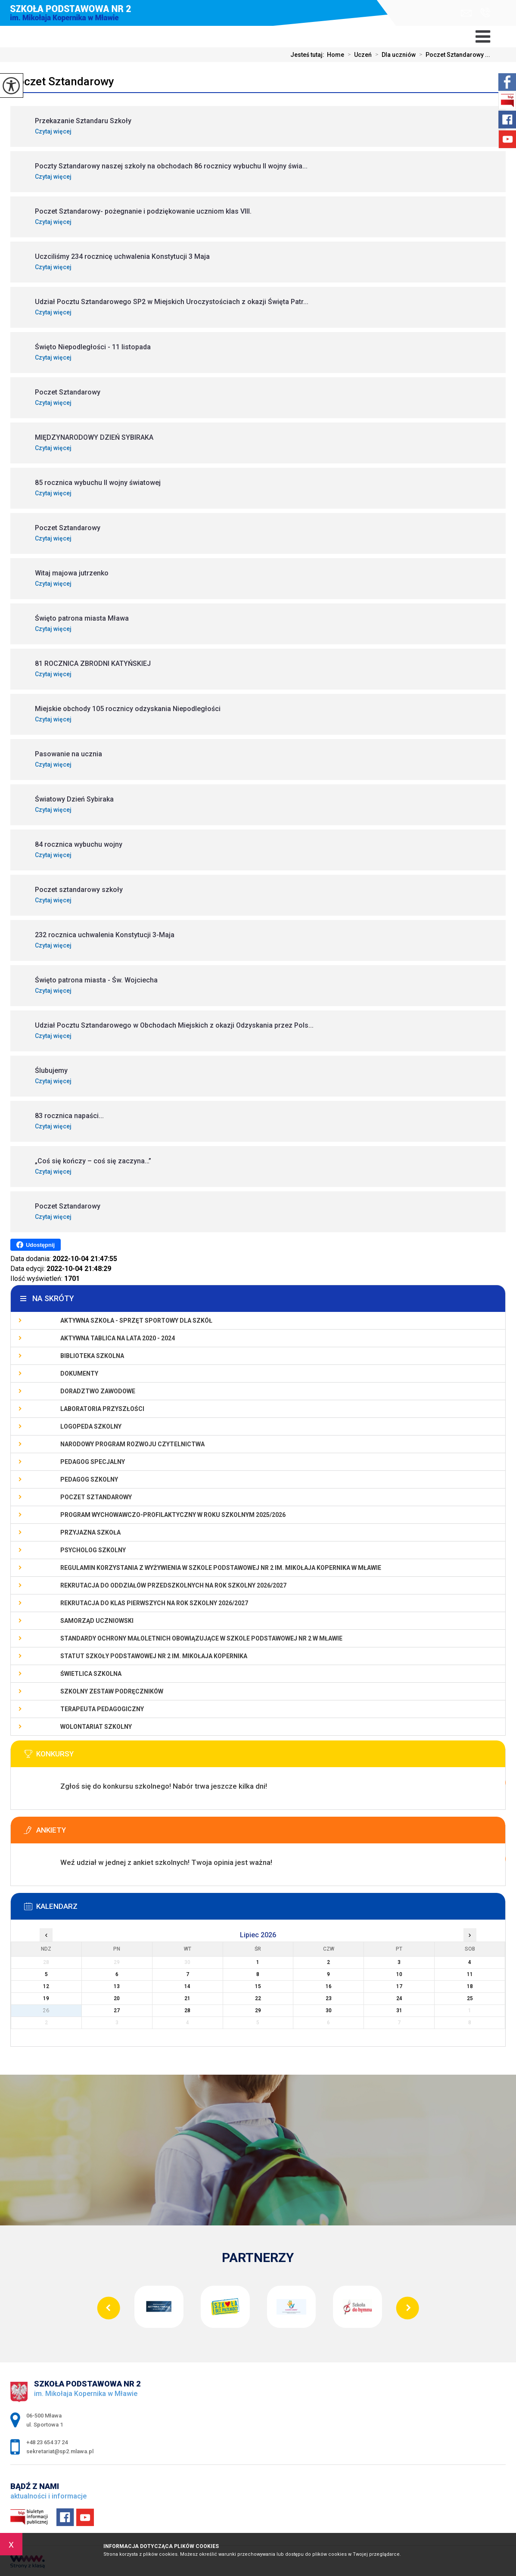 Image resolution: width=516 pixels, height=2576 pixels. Describe the element at coordinates (117, 1338) in the screenshot. I see `Aktywna Tablica na lata 2020 - 2024` at that location.